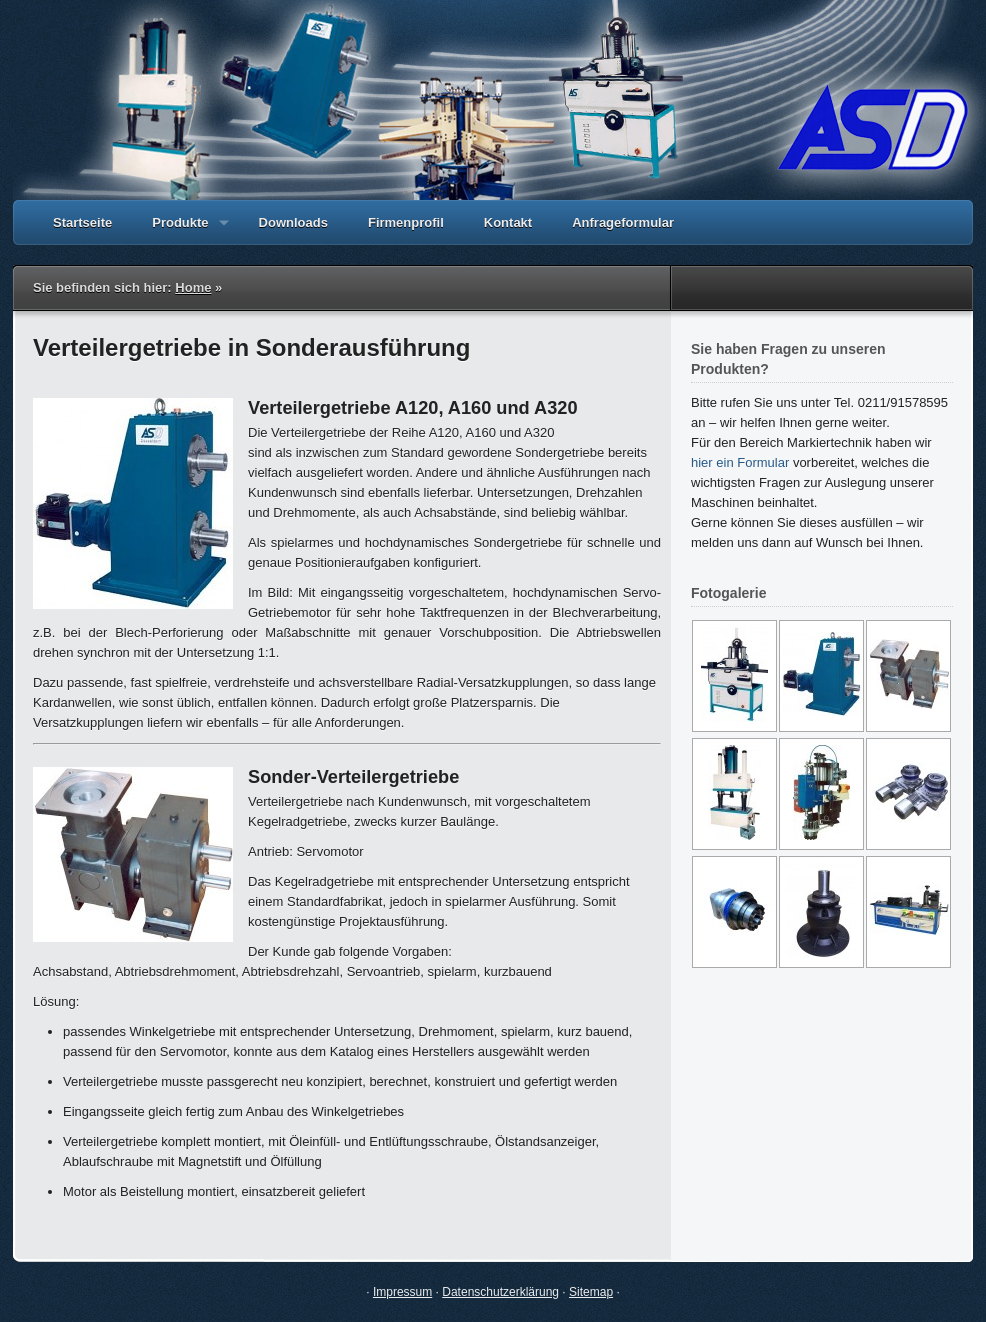 The image size is (986, 1322). What do you see at coordinates (500, 1292) in the screenshot?
I see `Datenschutzerklärung` at bounding box center [500, 1292].